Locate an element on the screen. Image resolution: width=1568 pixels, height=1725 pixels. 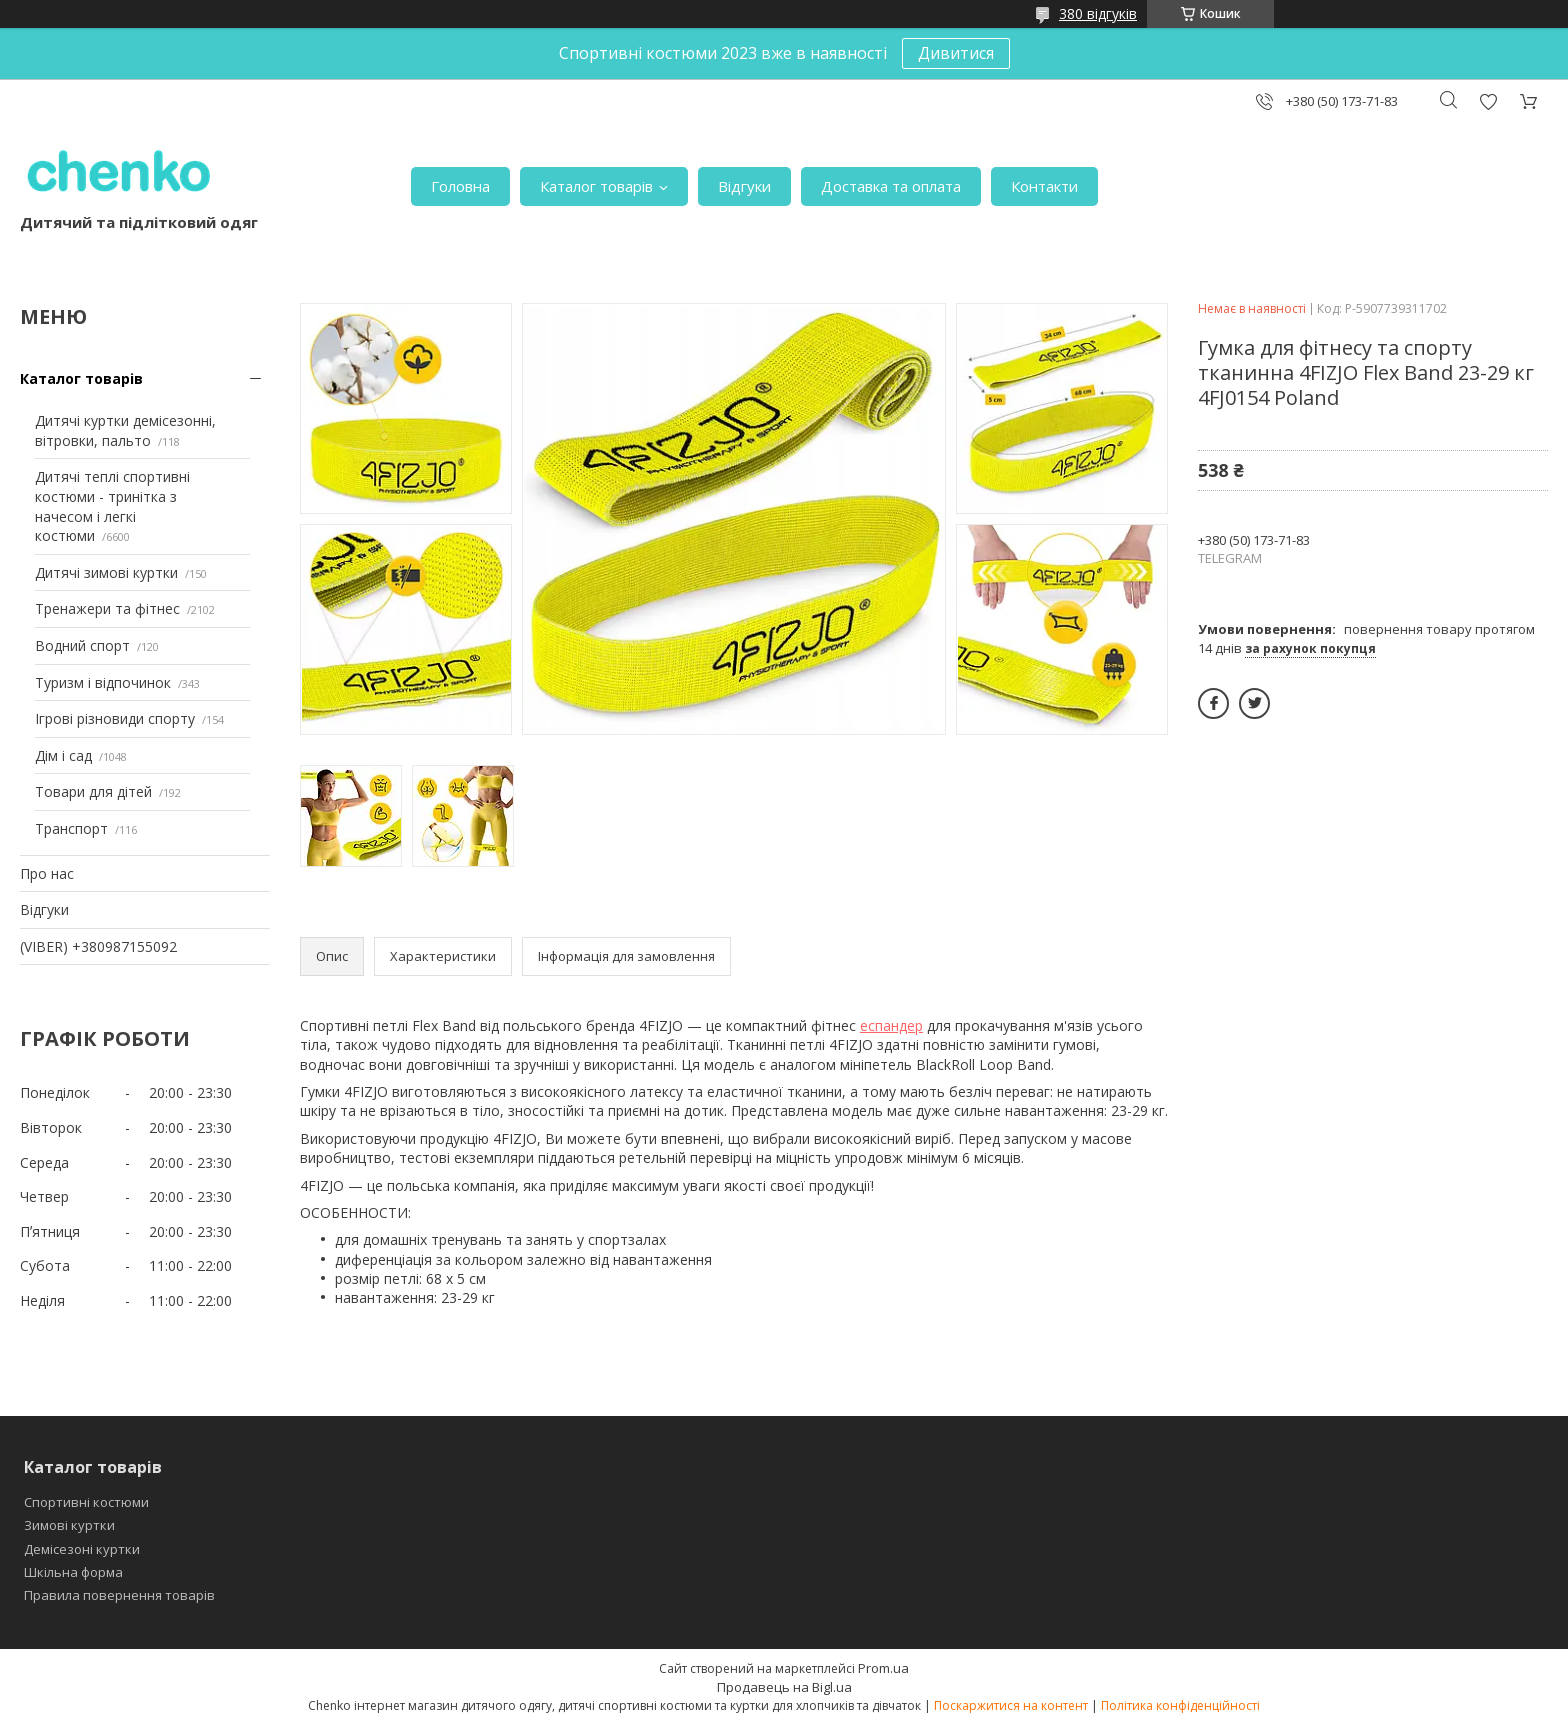
(VIBER) +380987155092 is located at coordinates (98, 946).